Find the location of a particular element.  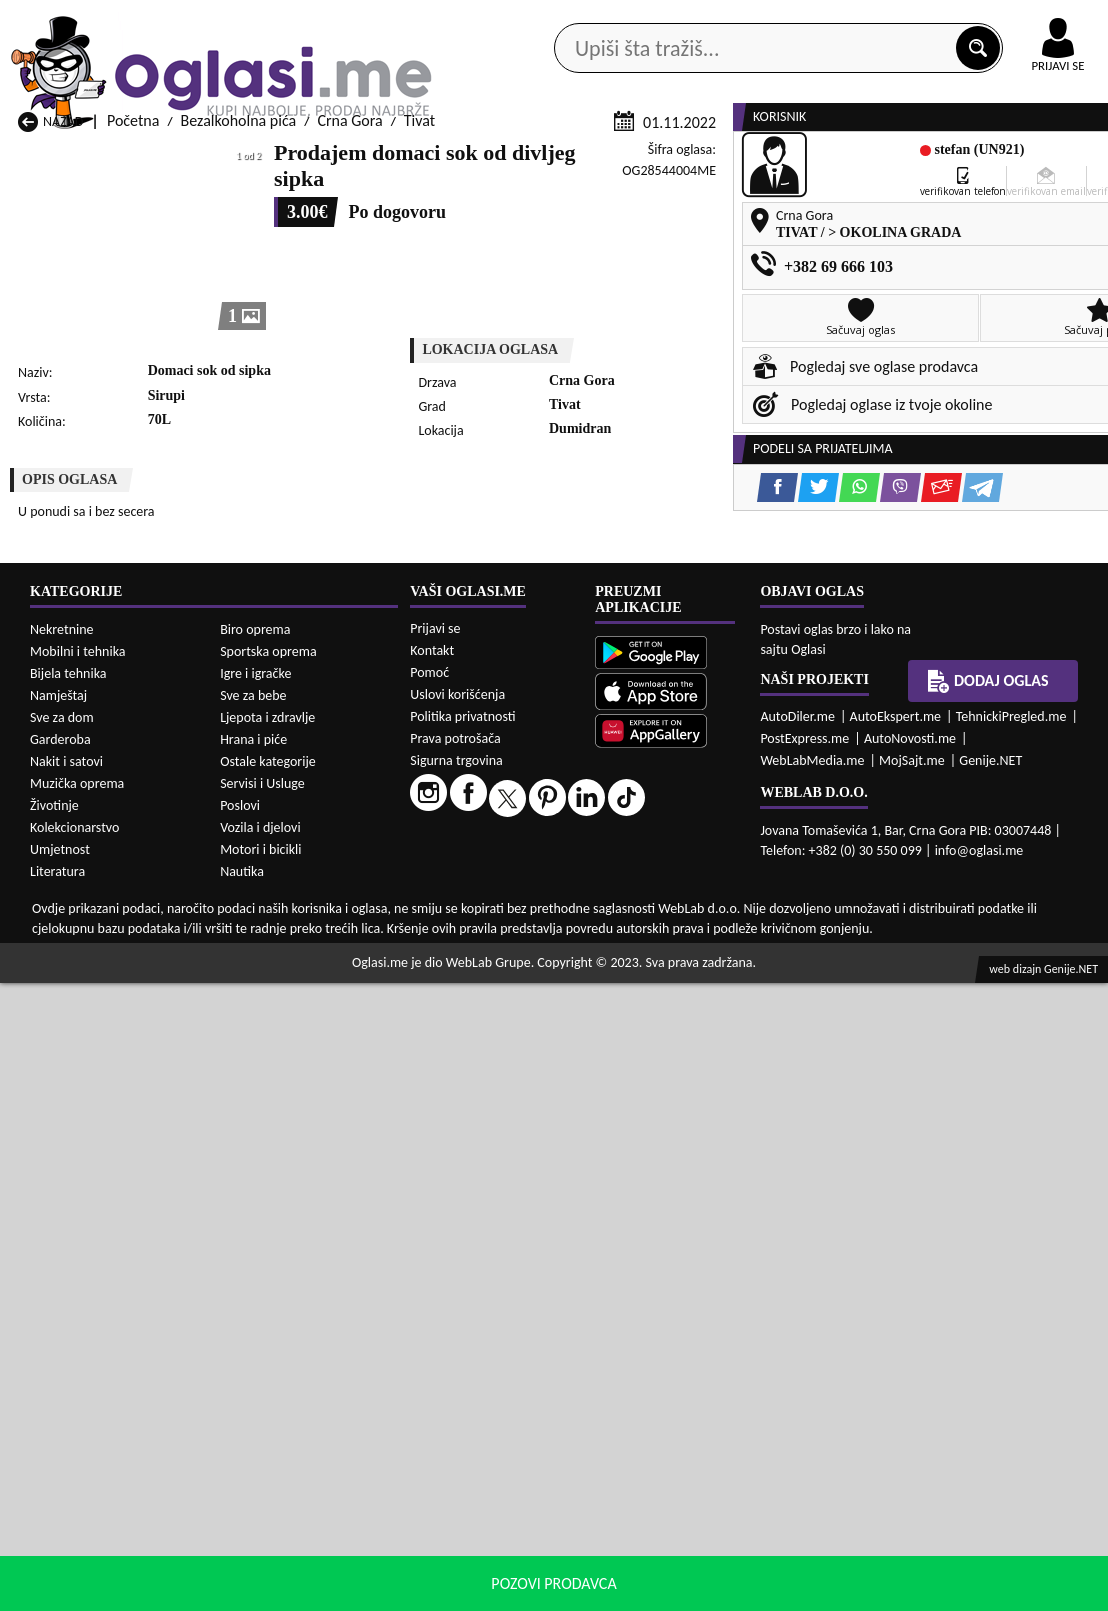

Poslovi is located at coordinates (240, 1433).